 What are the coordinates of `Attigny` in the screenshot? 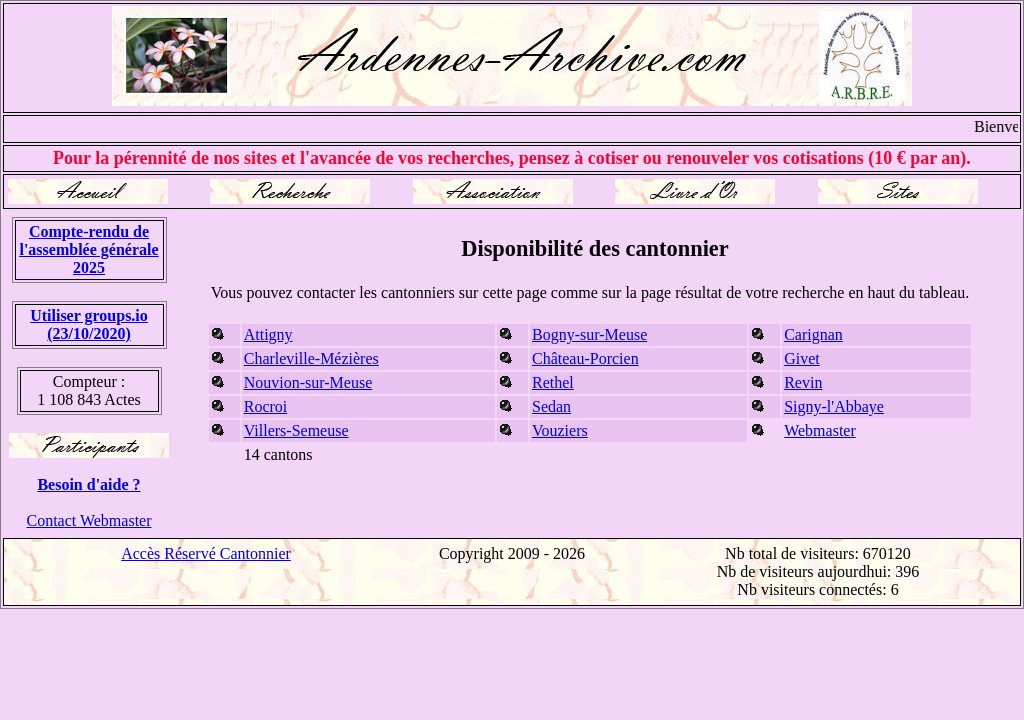 It's located at (268, 334).